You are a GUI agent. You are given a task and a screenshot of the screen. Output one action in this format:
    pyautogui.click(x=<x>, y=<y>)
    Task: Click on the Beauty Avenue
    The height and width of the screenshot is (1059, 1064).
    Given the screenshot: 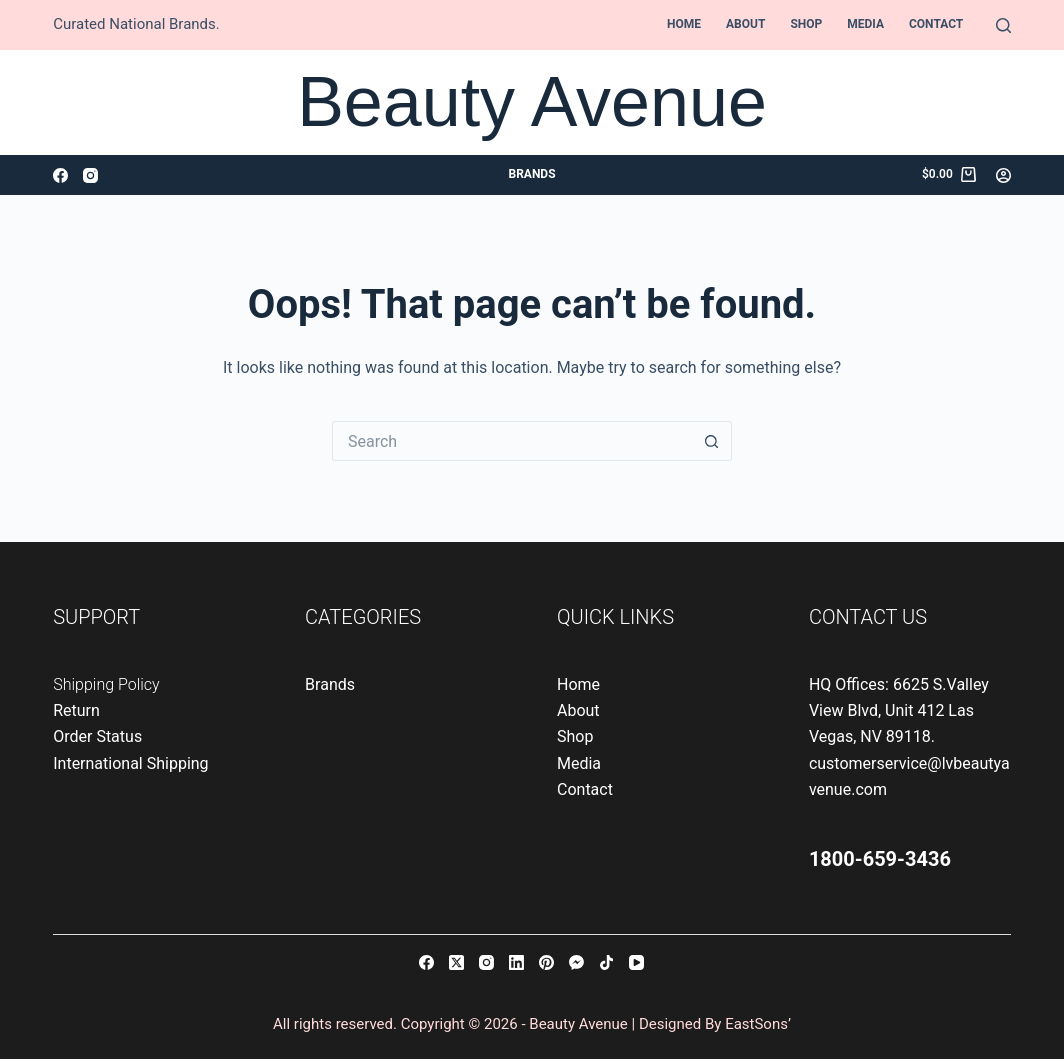 What is the action you would take?
    pyautogui.click(x=532, y=102)
    